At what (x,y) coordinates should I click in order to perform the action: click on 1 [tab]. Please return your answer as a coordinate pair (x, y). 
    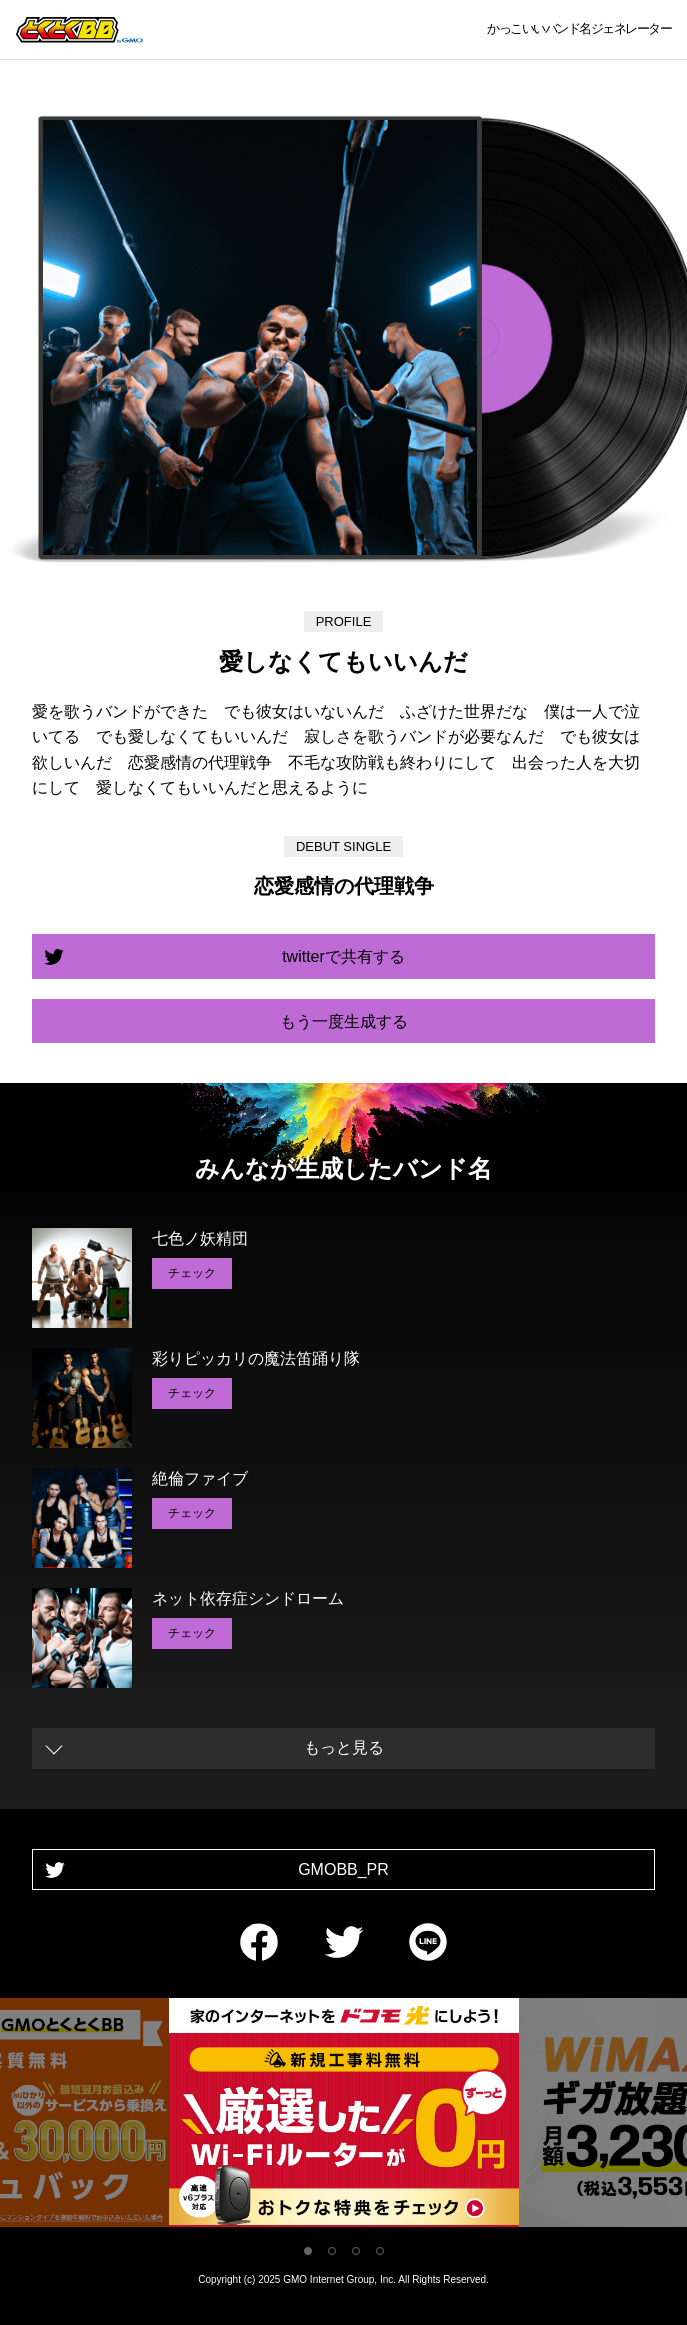
    Looking at the image, I should click on (308, 2251).